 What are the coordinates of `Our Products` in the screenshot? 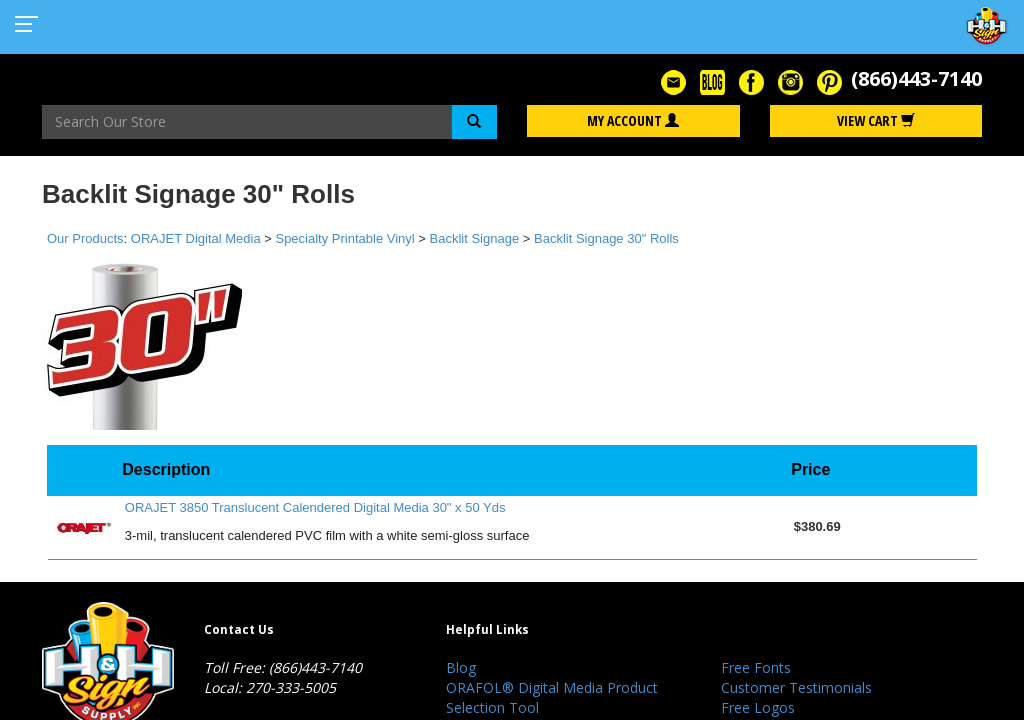 It's located at (85, 238).